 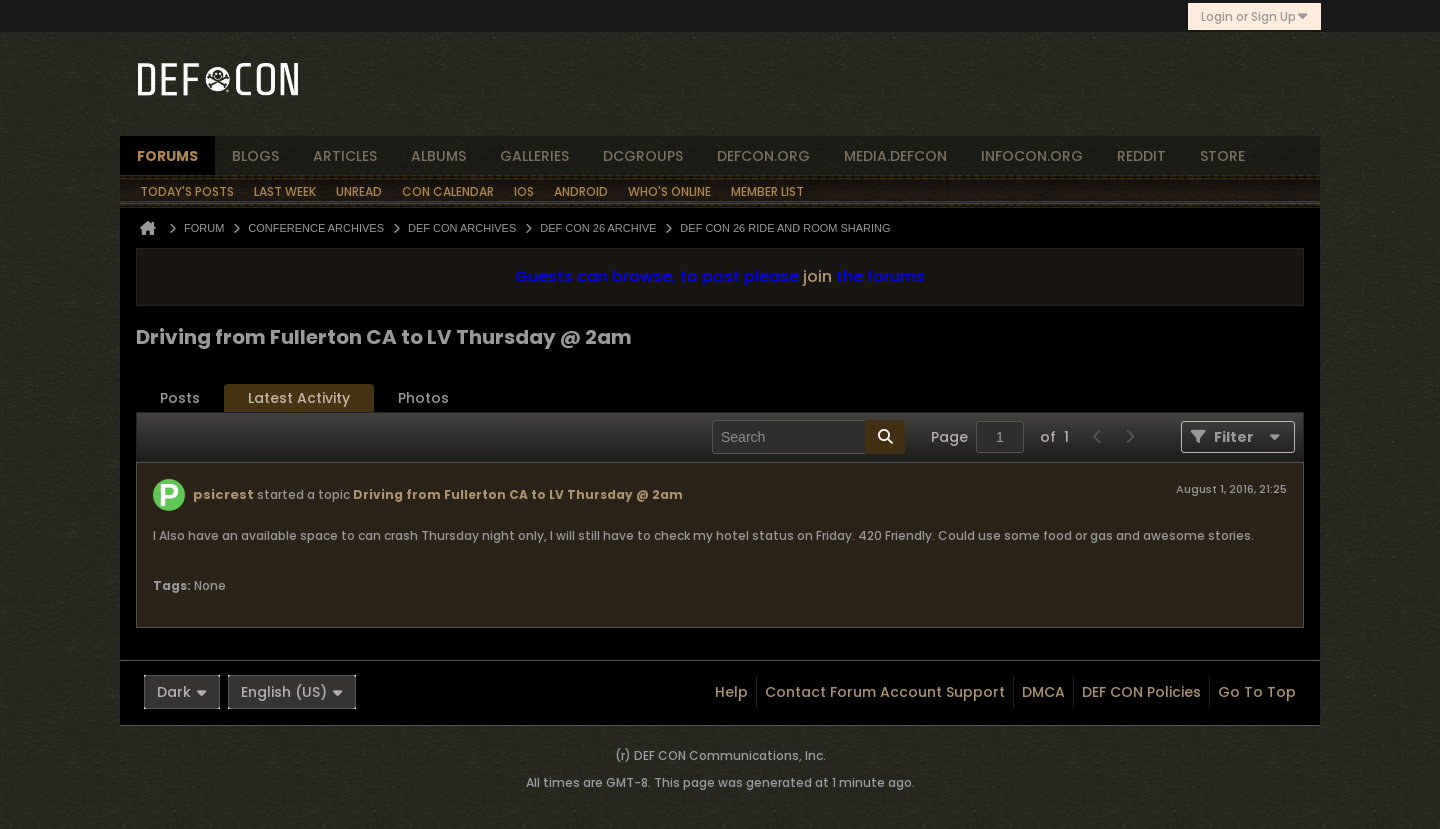 I want to click on dcgroups, so click(x=643, y=156).